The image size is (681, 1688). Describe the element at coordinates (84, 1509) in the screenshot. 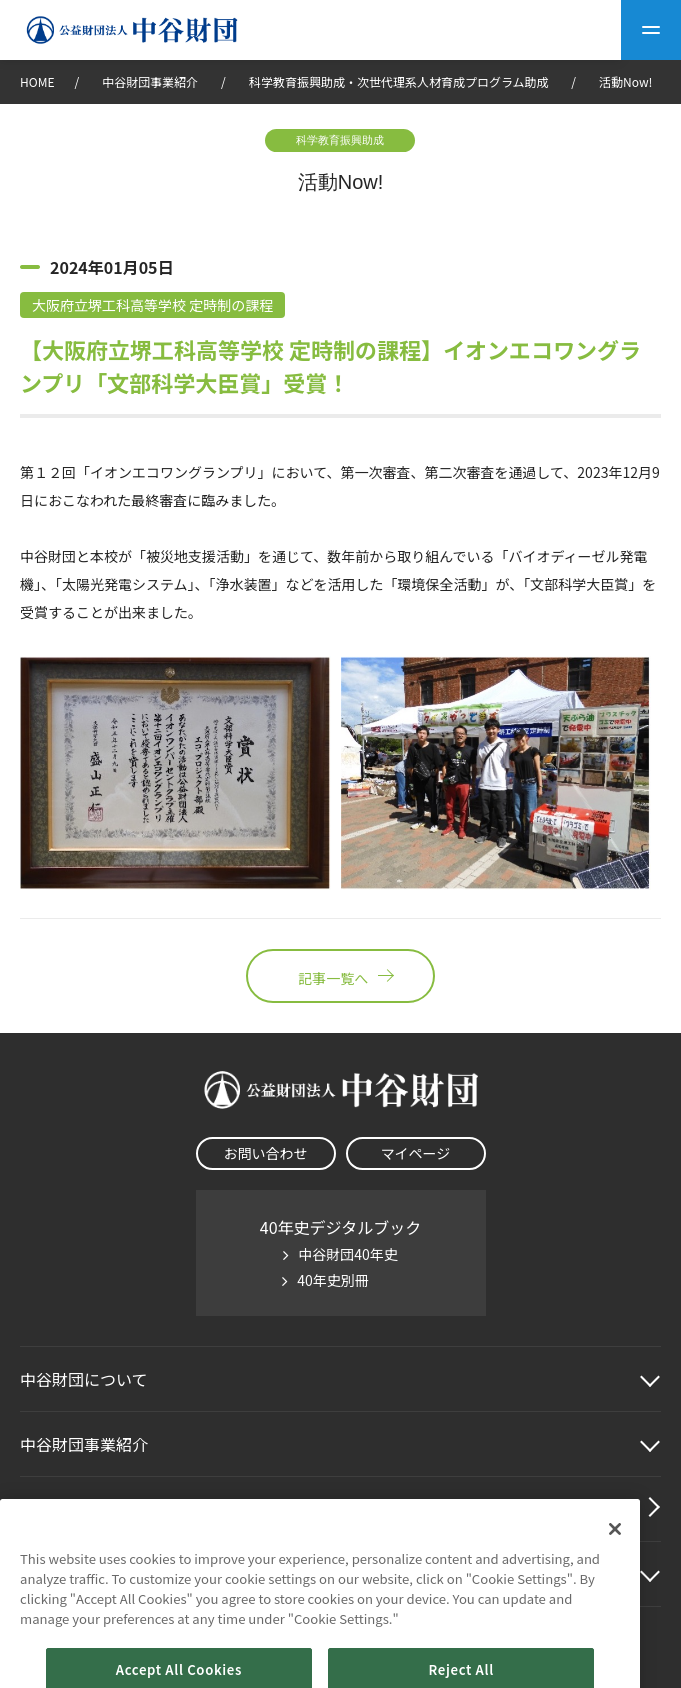

I see `中谷財団動画紹介` at that location.